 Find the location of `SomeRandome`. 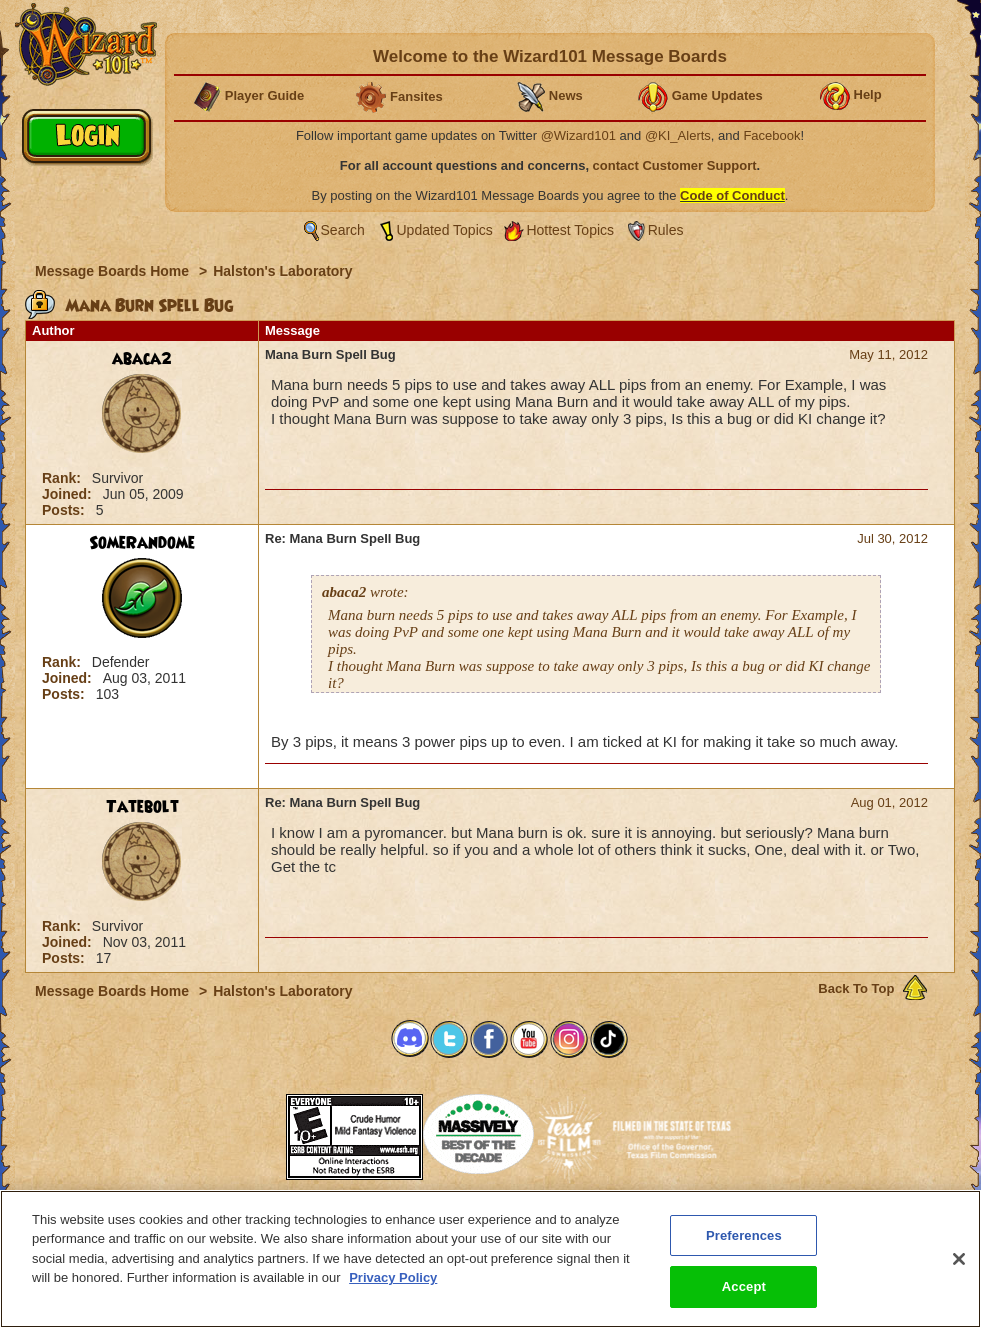

SomeRandome is located at coordinates (142, 543).